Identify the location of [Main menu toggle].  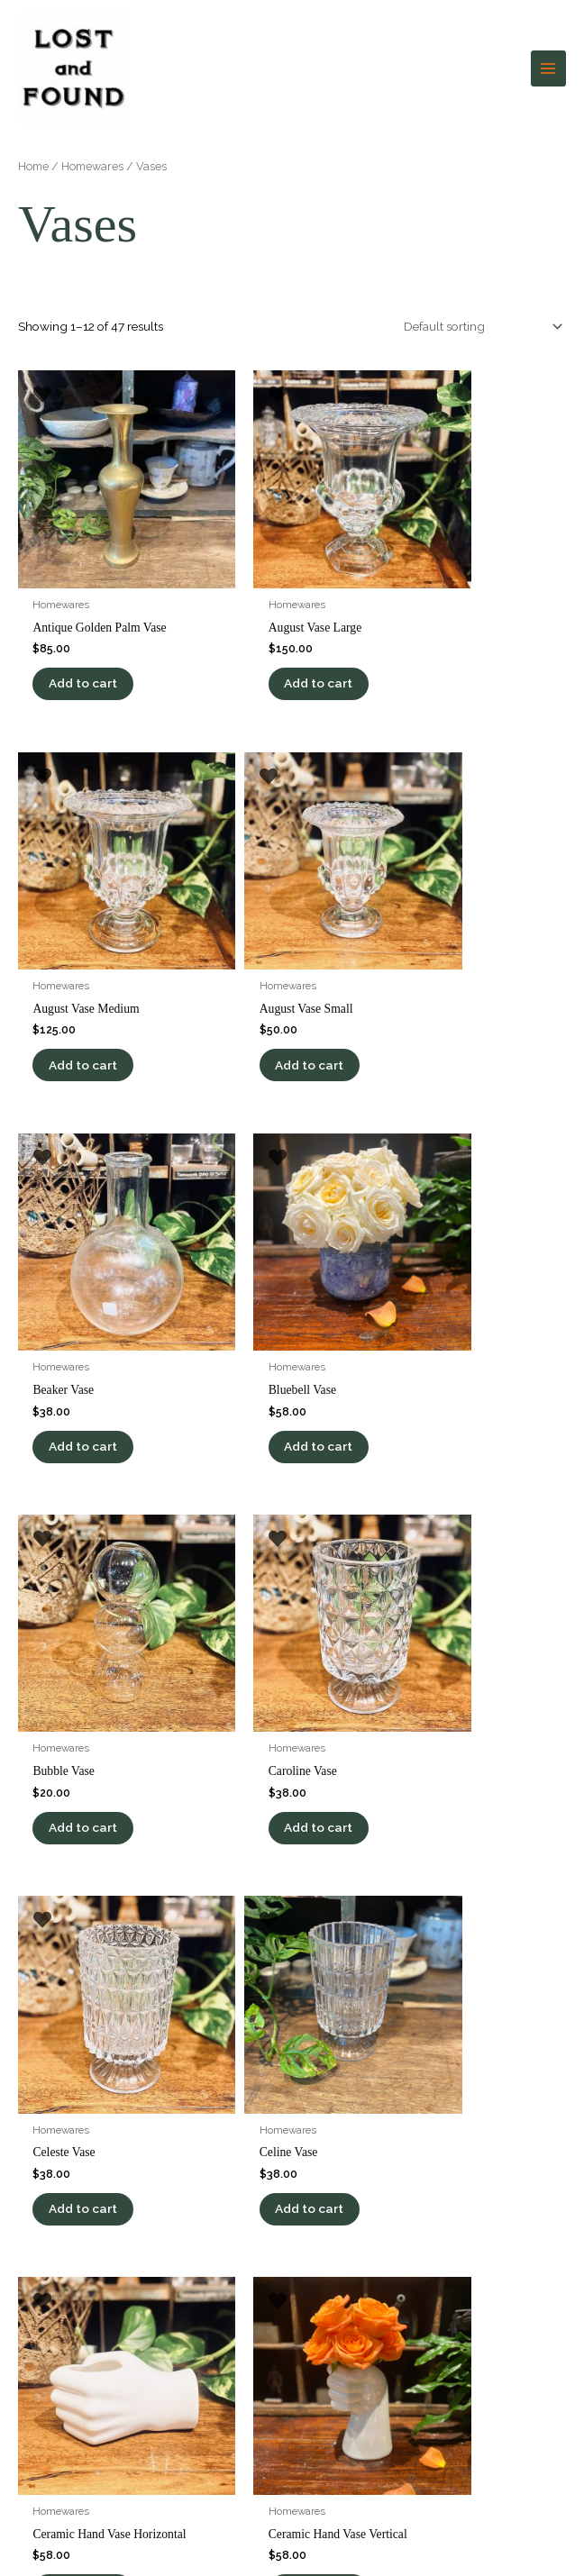
(548, 61).